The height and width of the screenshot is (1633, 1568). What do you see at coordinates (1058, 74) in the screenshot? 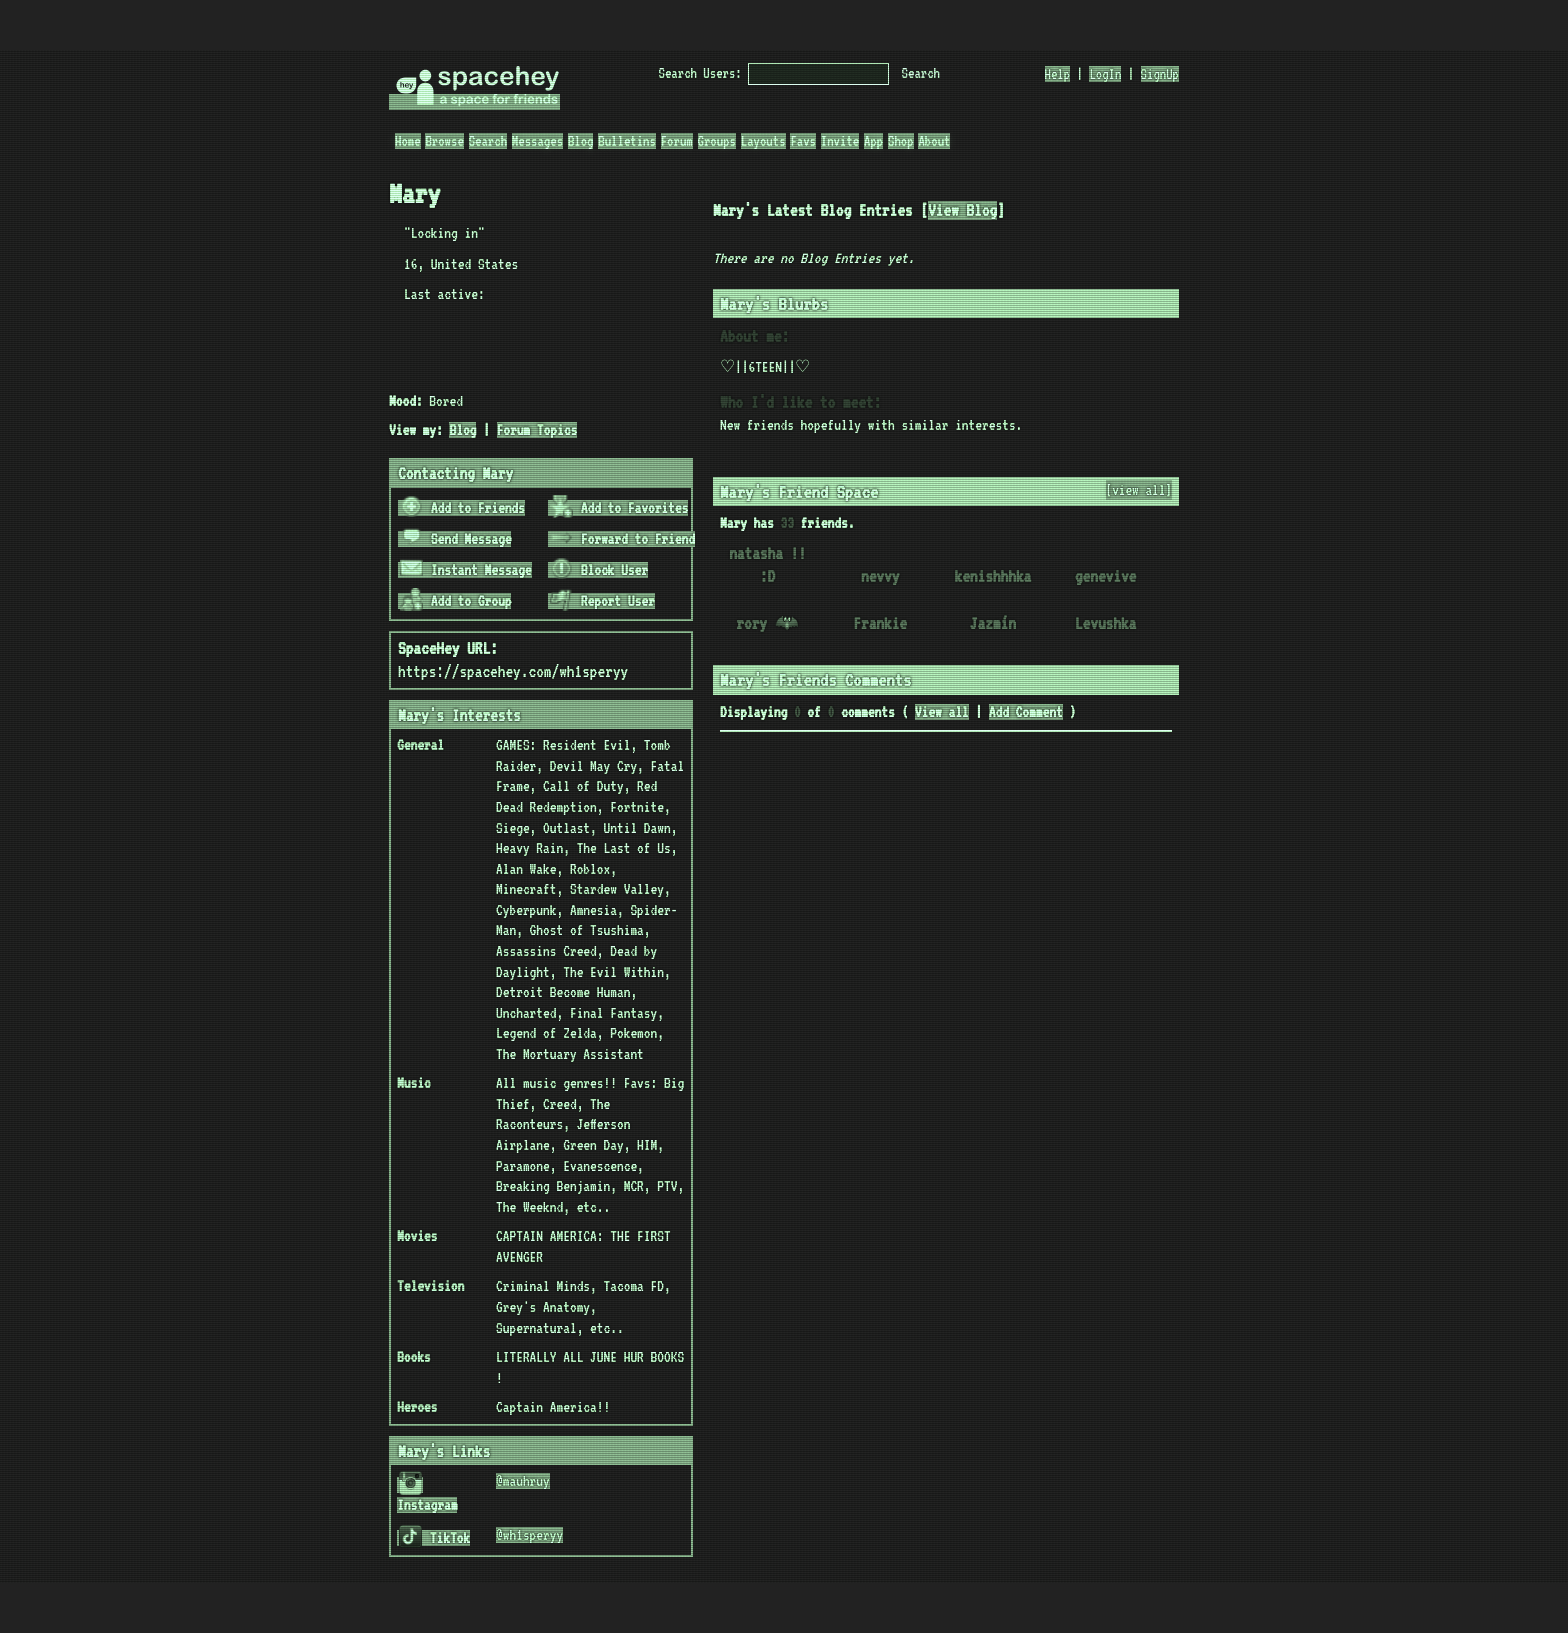
I see `Help` at bounding box center [1058, 74].